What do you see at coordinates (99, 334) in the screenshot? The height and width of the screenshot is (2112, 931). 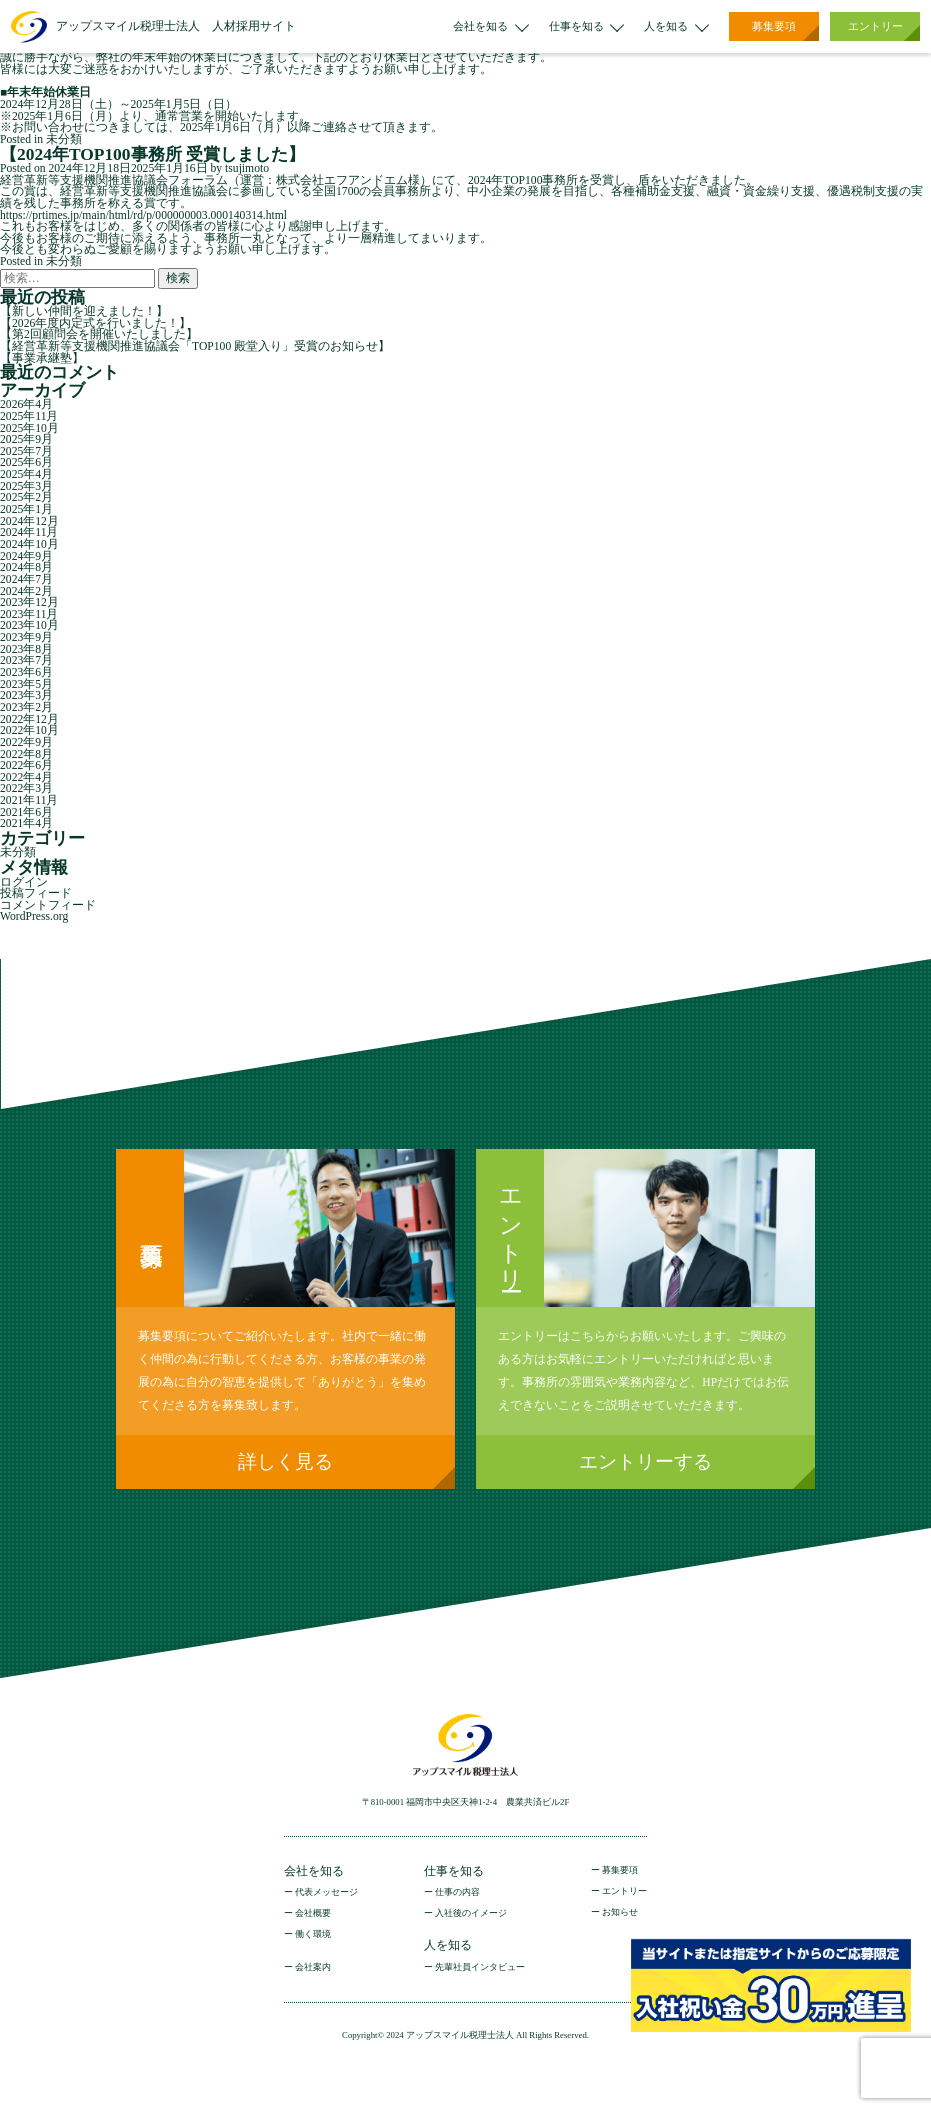 I see `【第2回顧問会を開催いたしました】` at bounding box center [99, 334].